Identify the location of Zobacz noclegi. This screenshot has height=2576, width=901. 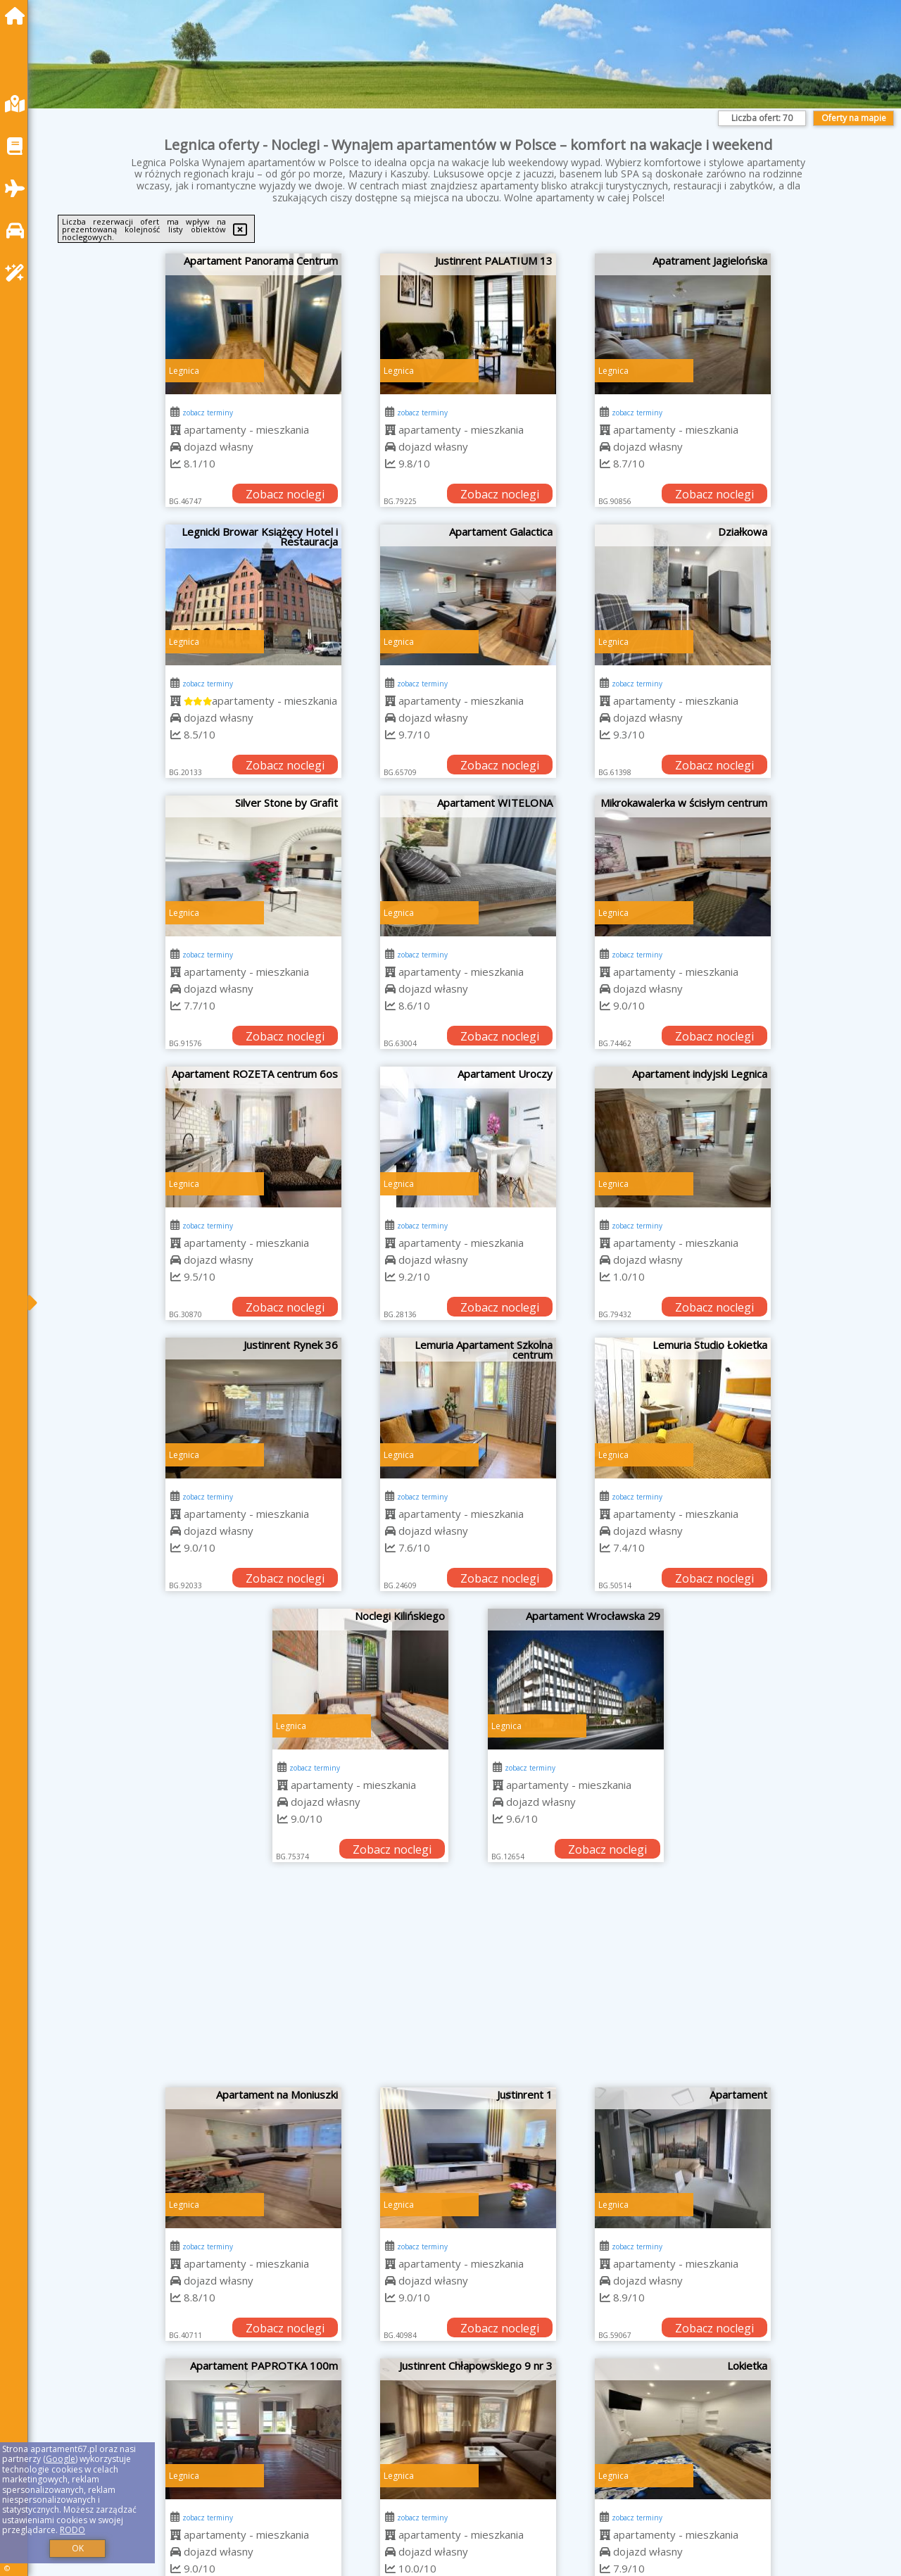
(285, 494).